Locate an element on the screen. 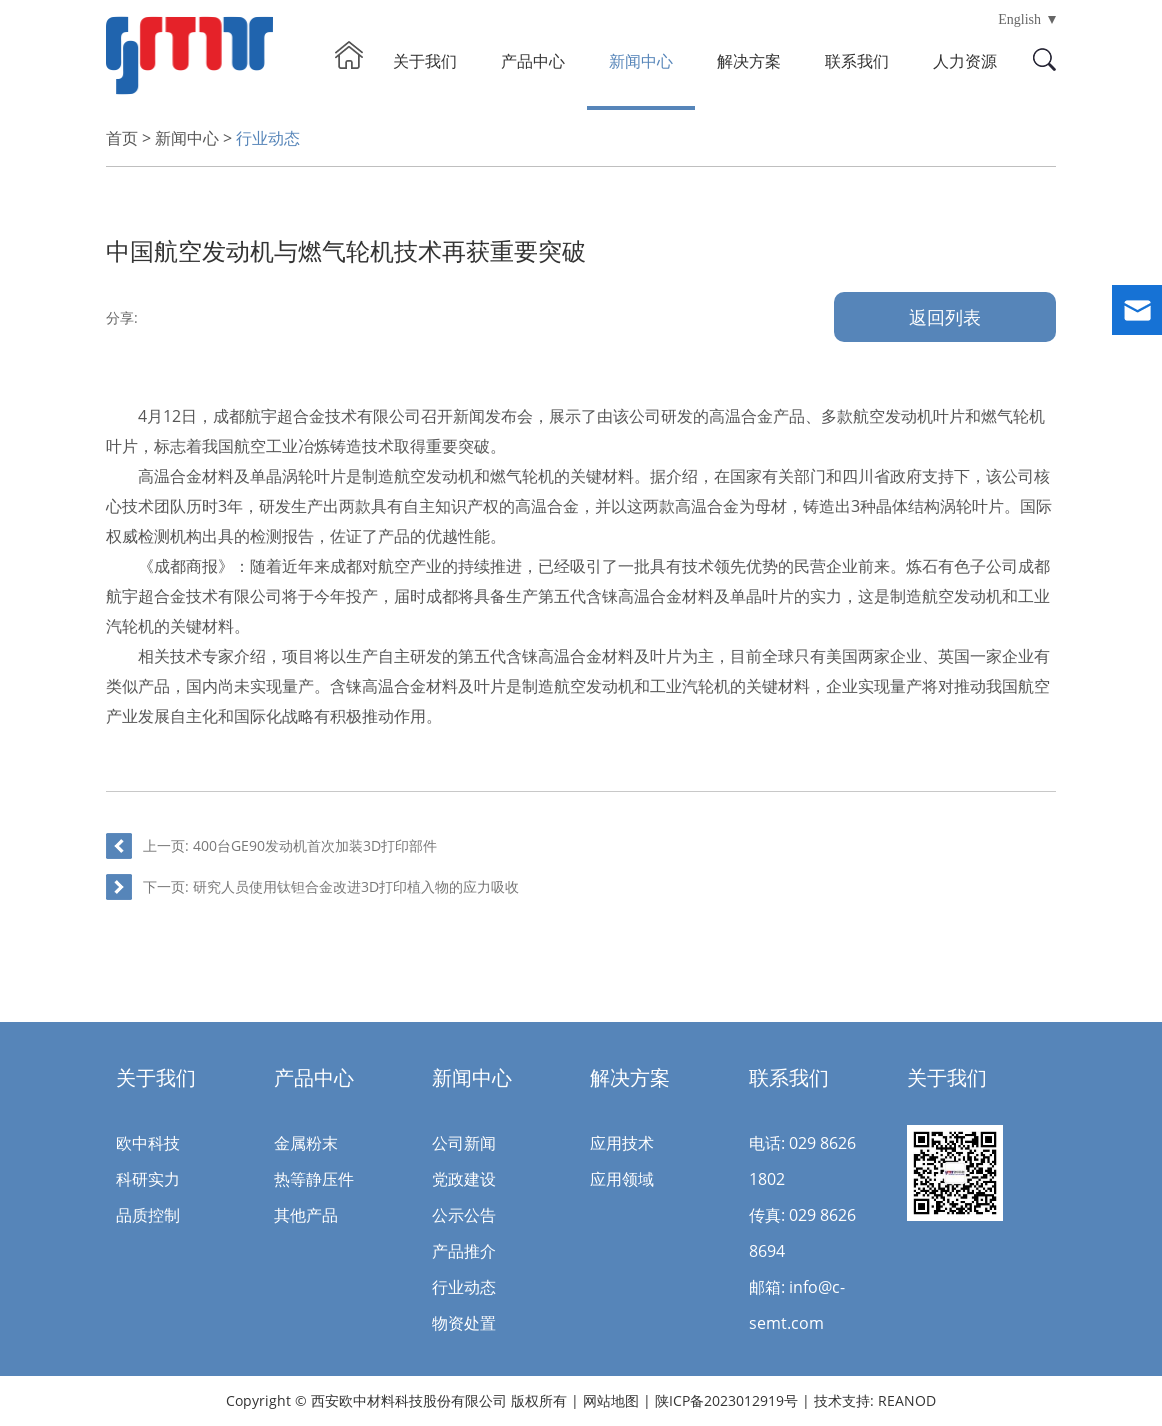 The height and width of the screenshot is (1426, 1162). 科研实力 is located at coordinates (148, 1179).